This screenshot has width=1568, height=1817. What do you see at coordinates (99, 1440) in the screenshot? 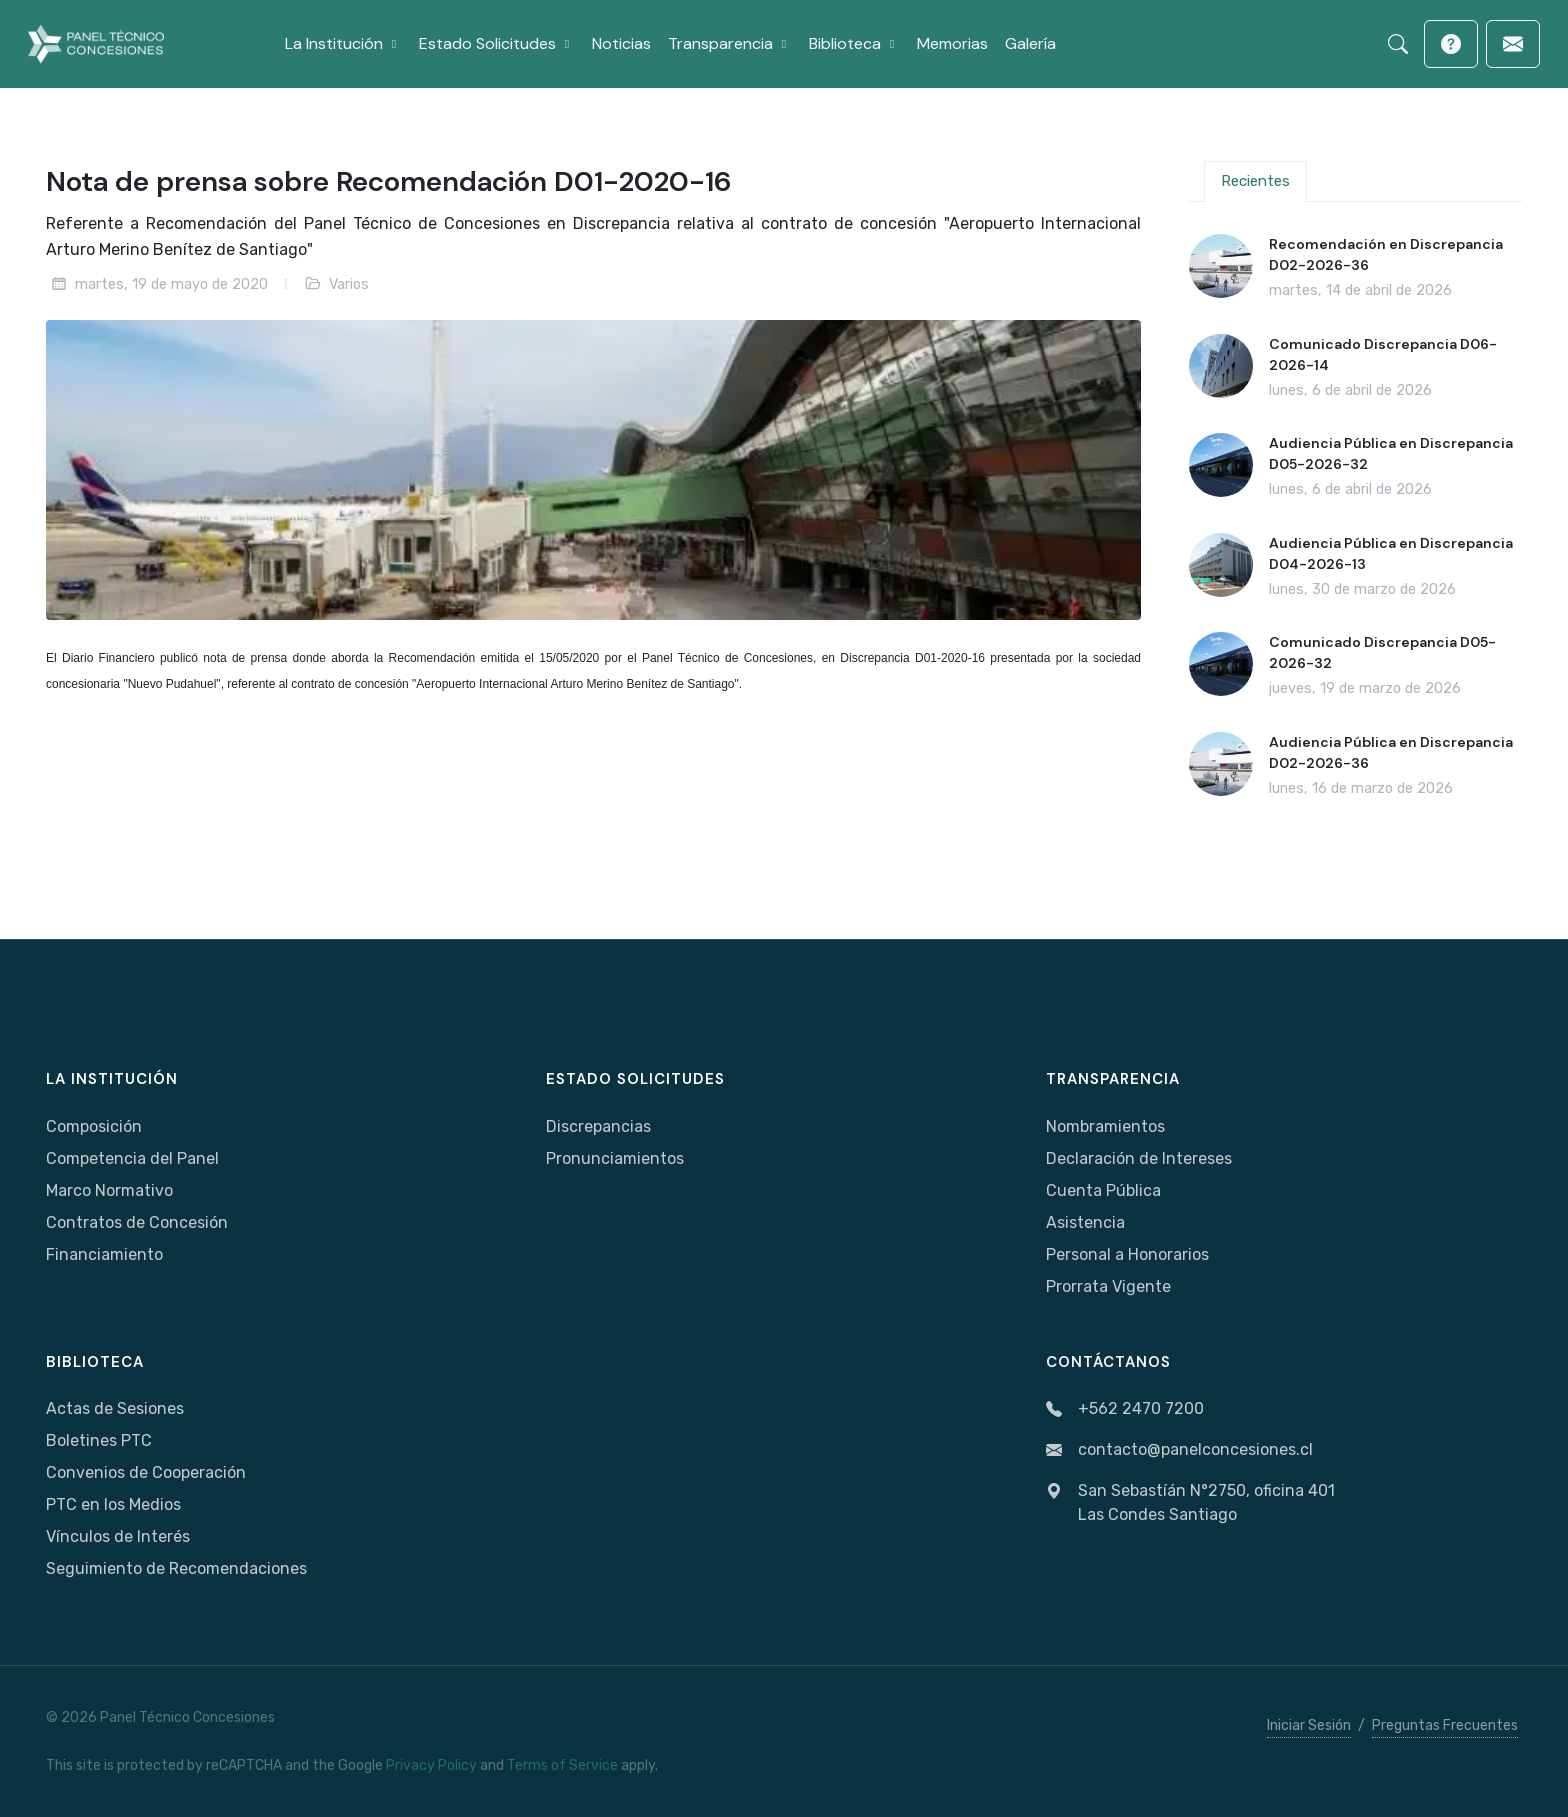
I see `Boletines PTC` at bounding box center [99, 1440].